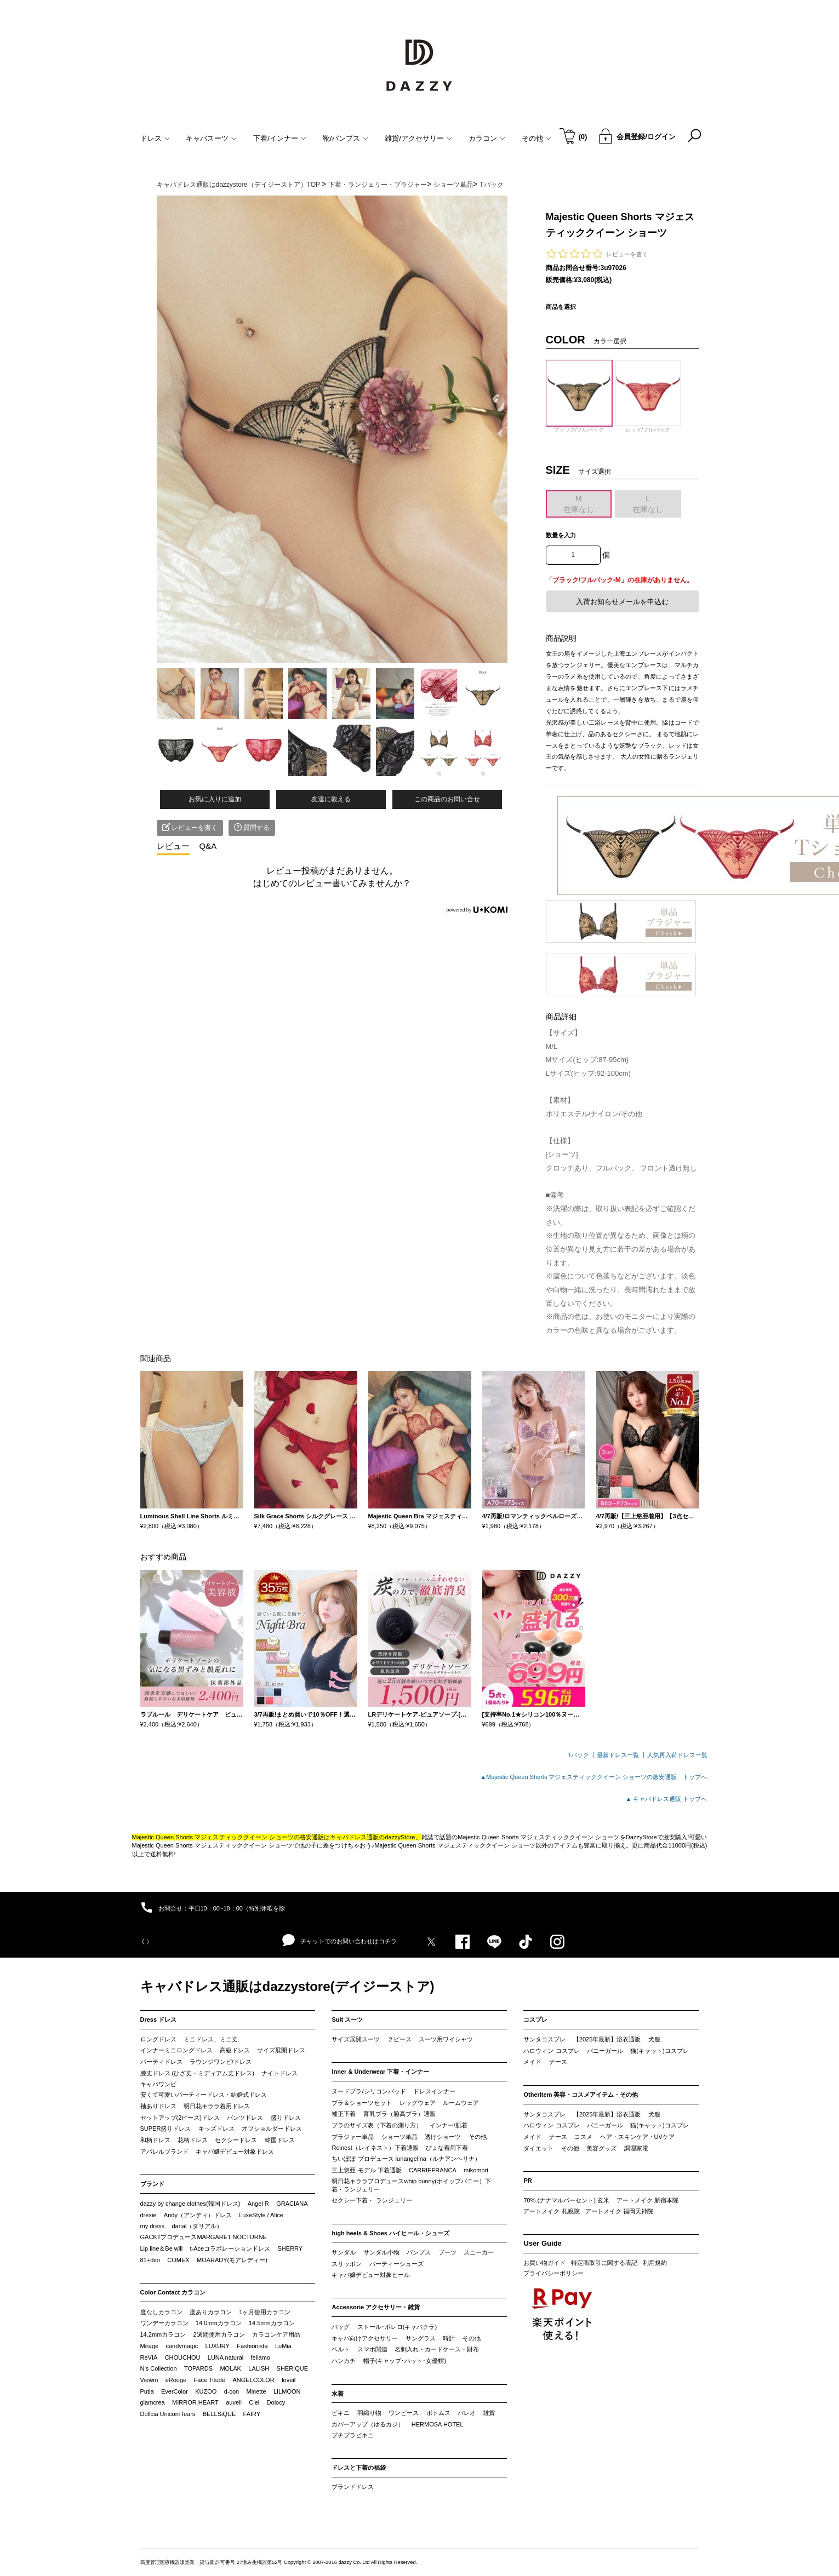 The image size is (839, 2576). What do you see at coordinates (331, 799) in the screenshot?
I see `友達に教える` at bounding box center [331, 799].